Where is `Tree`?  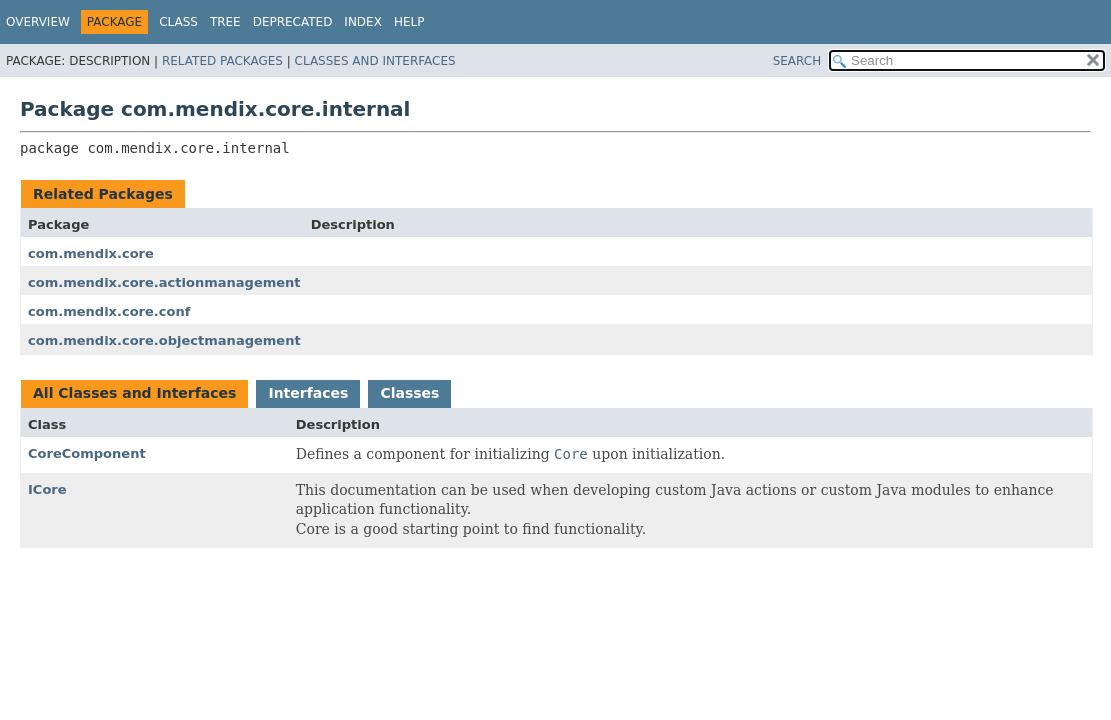
Tree is located at coordinates (225, 22).